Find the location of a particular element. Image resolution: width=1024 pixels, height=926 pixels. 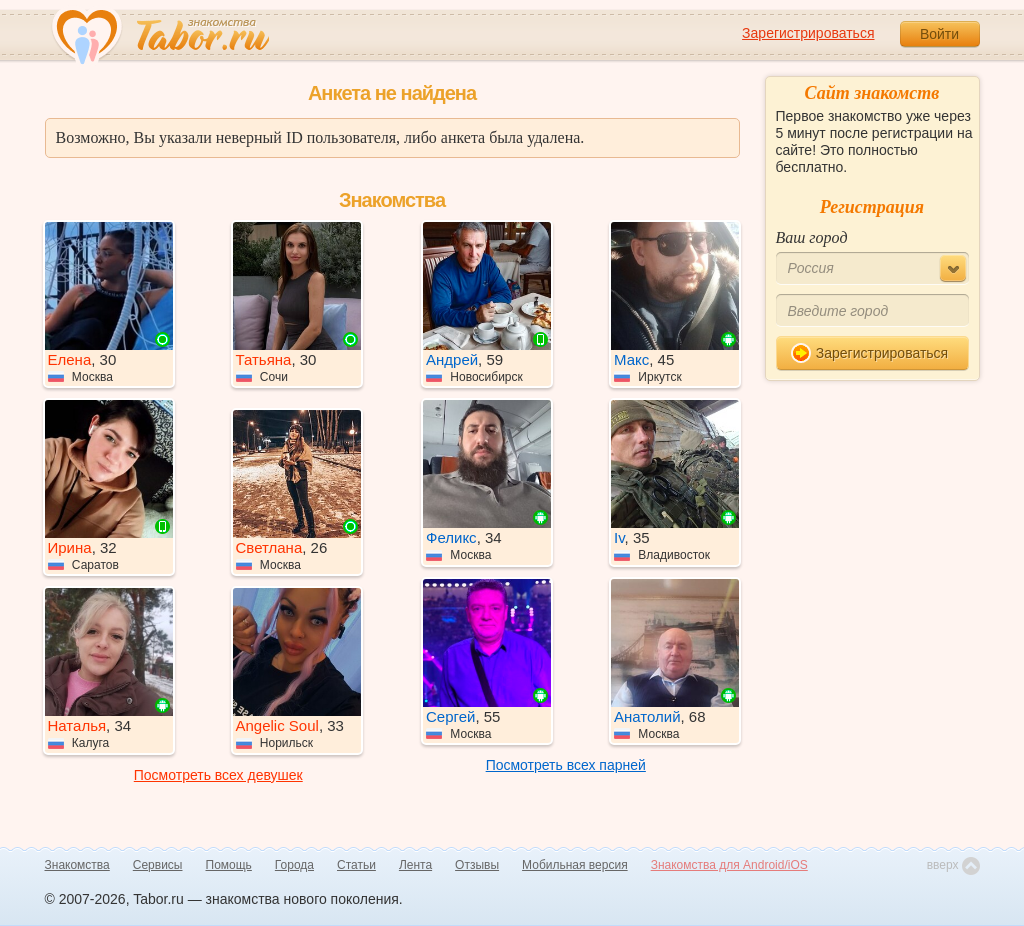

Посмотреть всех девушек is located at coordinates (218, 775).